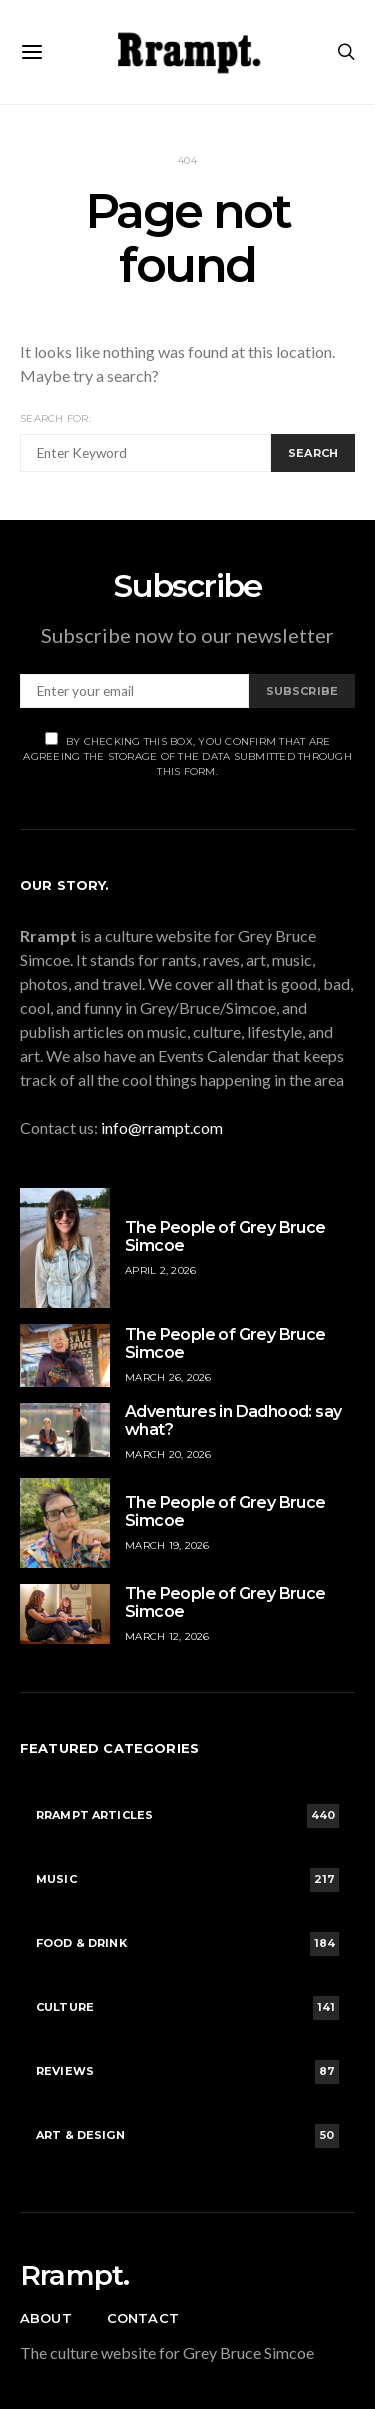  What do you see at coordinates (168, 1454) in the screenshot?
I see `March 20, 2026` at bounding box center [168, 1454].